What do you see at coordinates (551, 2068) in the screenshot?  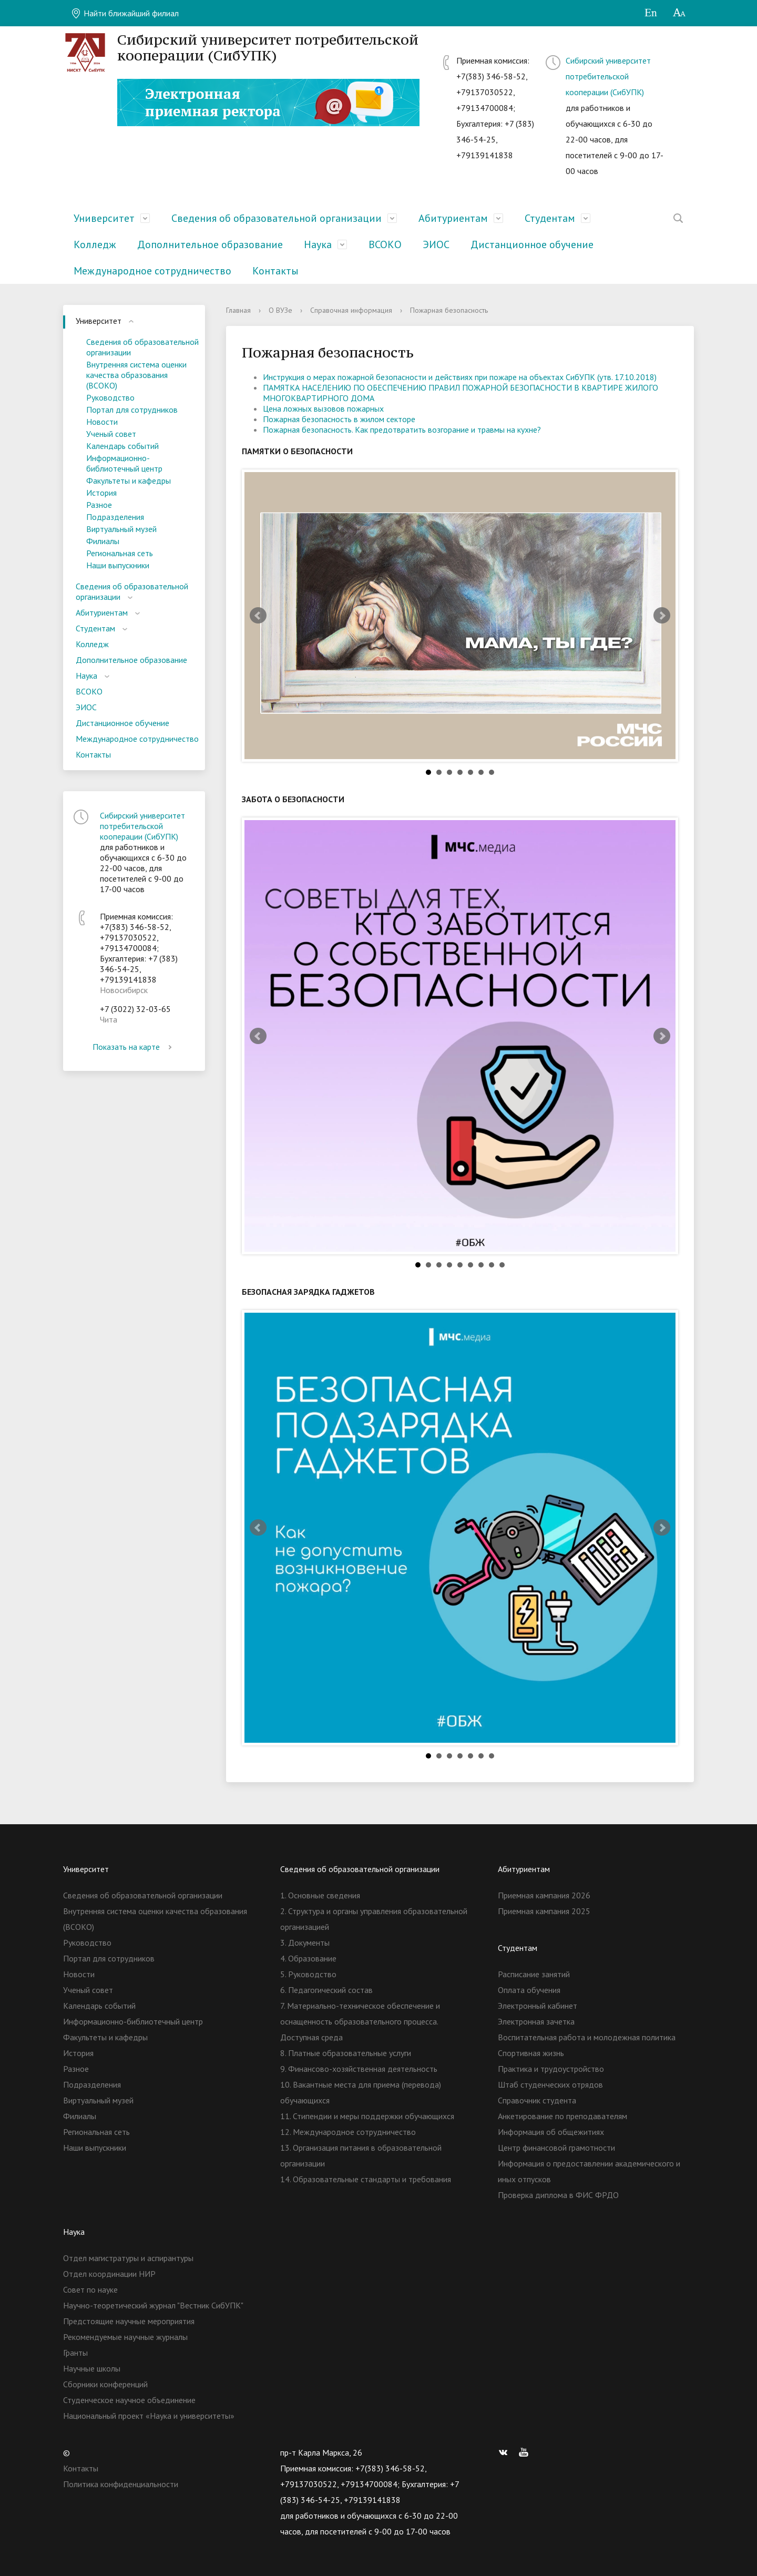 I see `Практика и трудоустройство` at bounding box center [551, 2068].